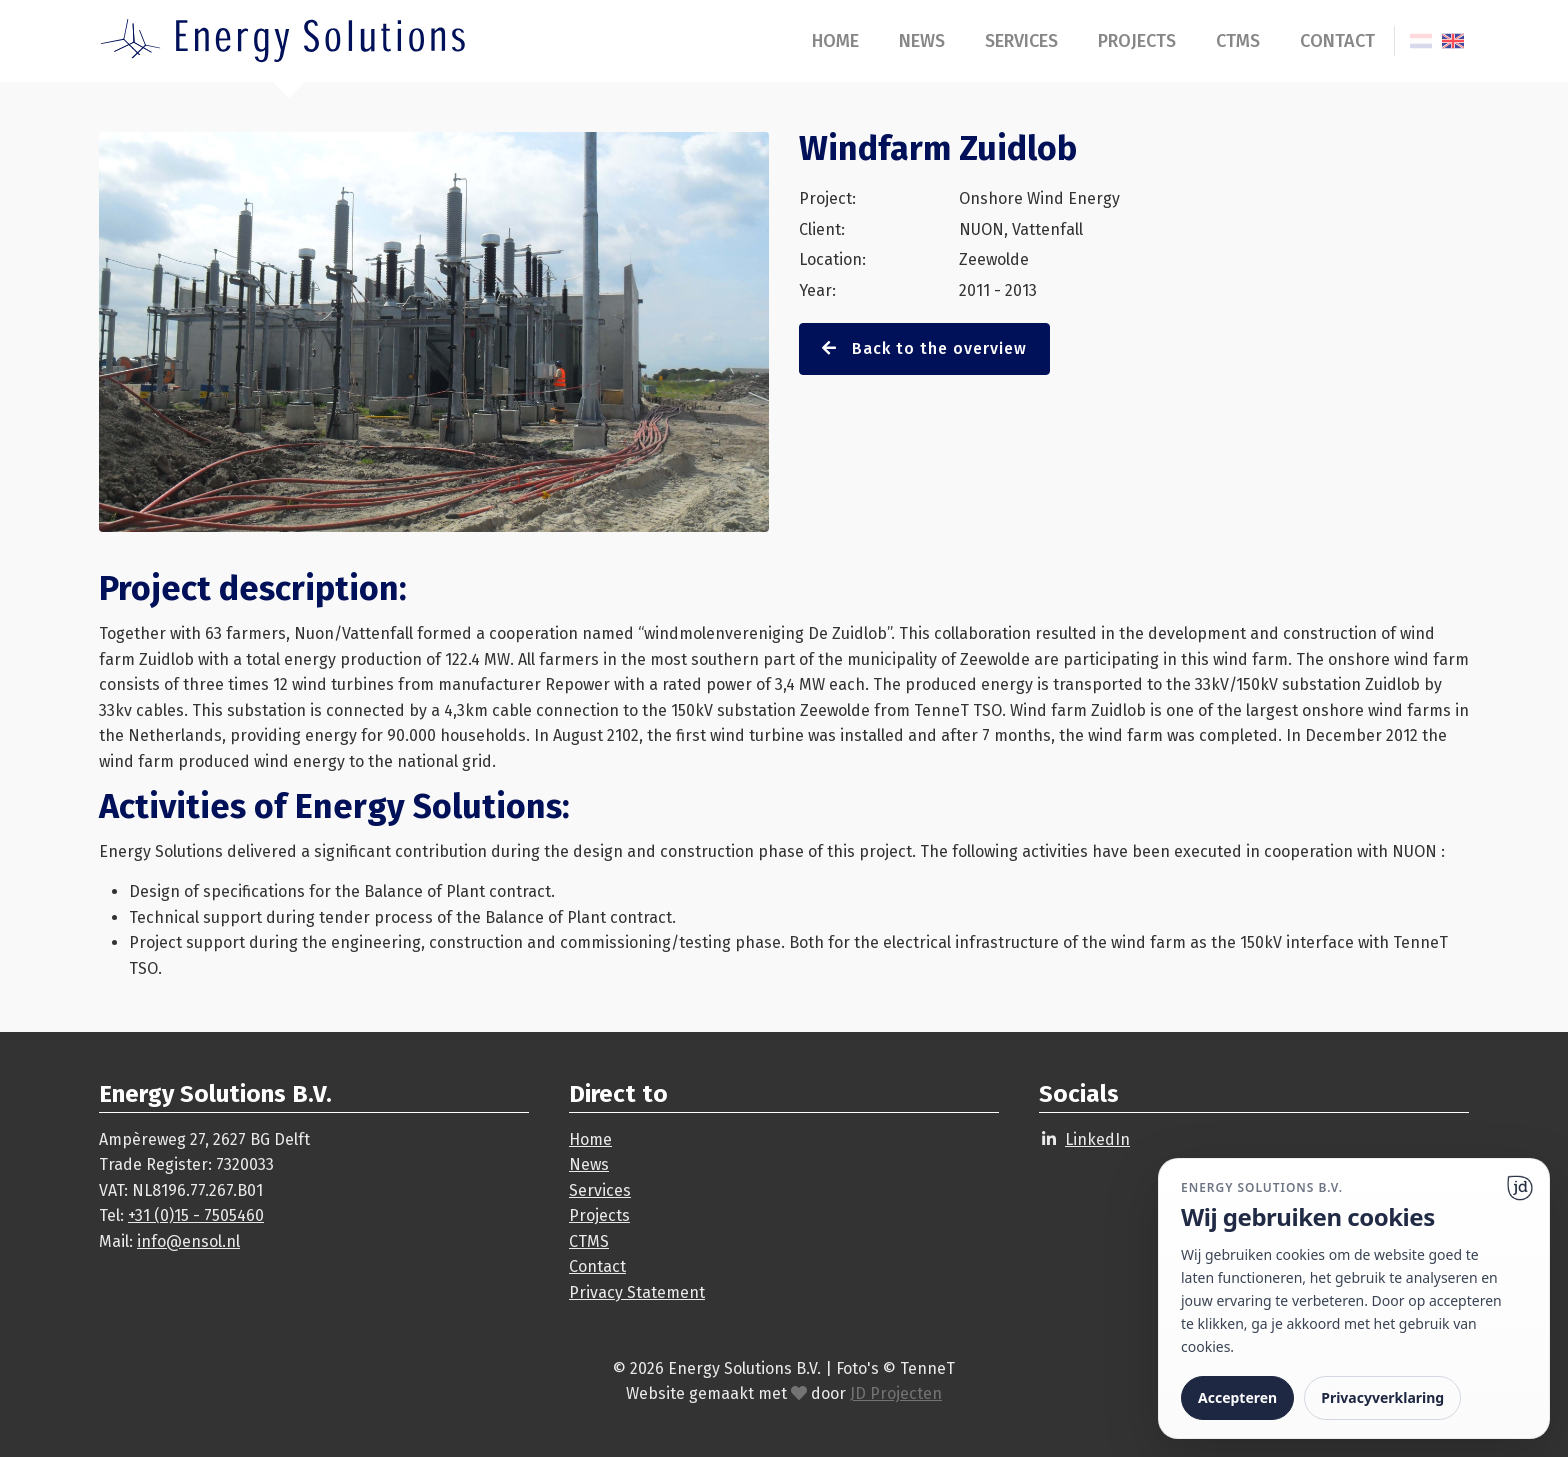  Describe the element at coordinates (1137, 41) in the screenshot. I see `Projects` at that location.